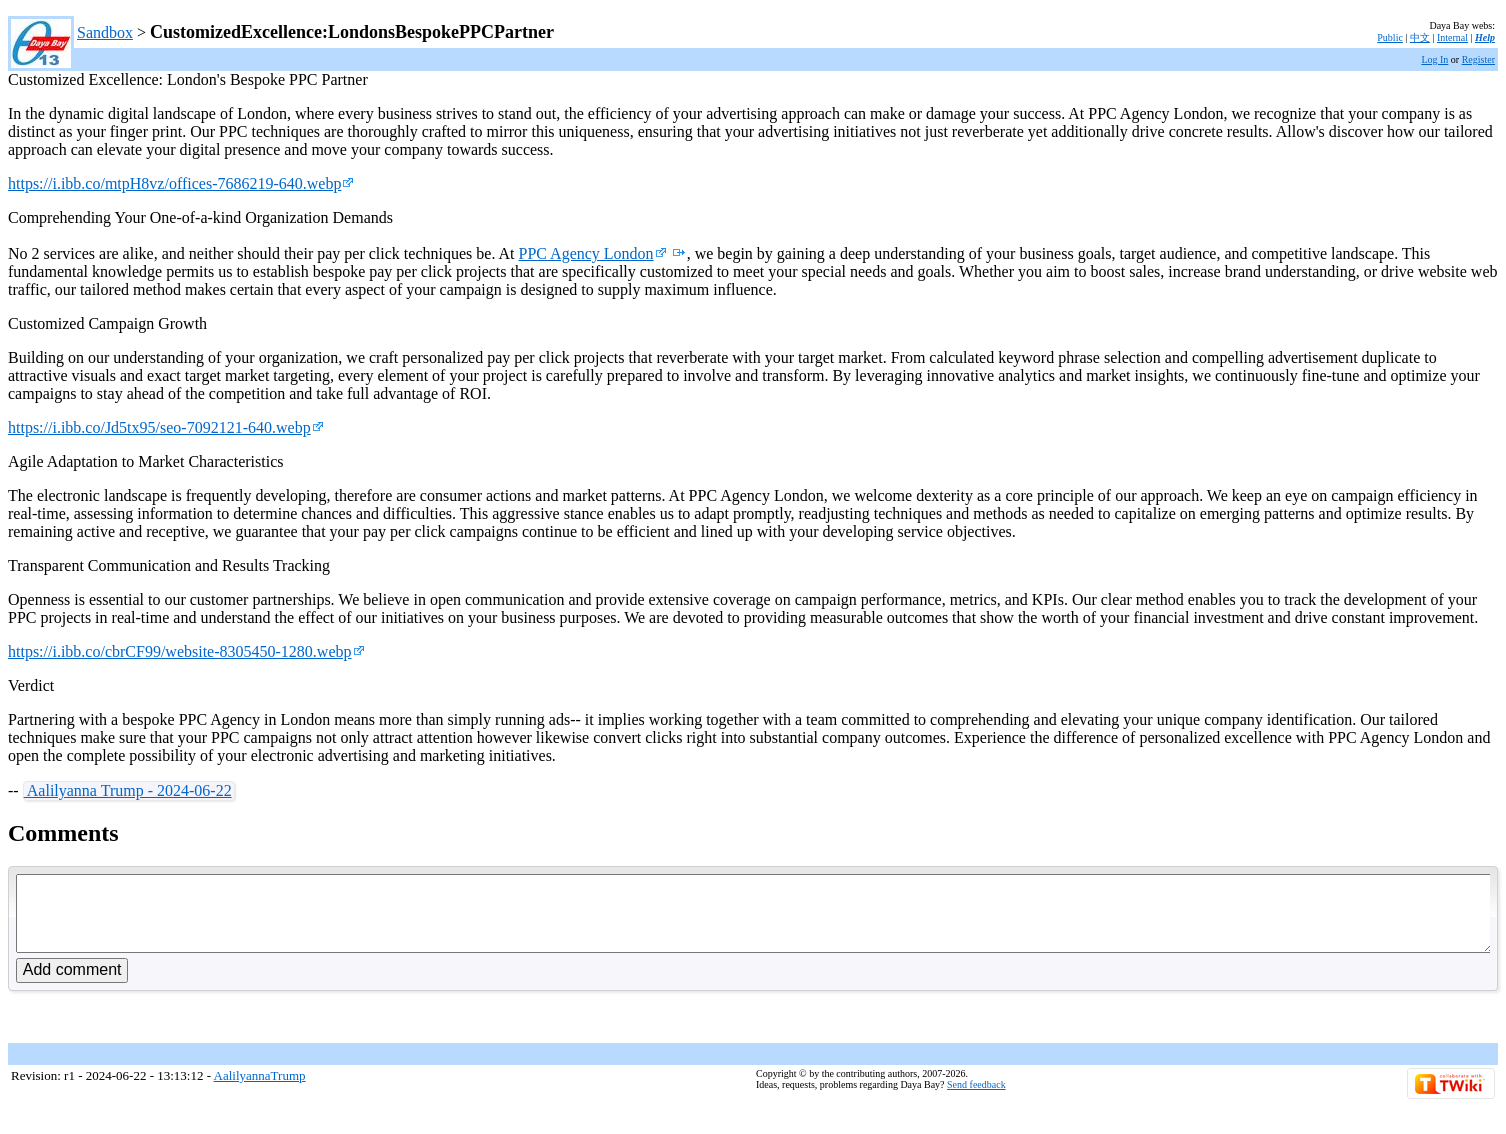 This screenshot has height=1134, width=1506. What do you see at coordinates (1478, 59) in the screenshot?
I see `Register` at bounding box center [1478, 59].